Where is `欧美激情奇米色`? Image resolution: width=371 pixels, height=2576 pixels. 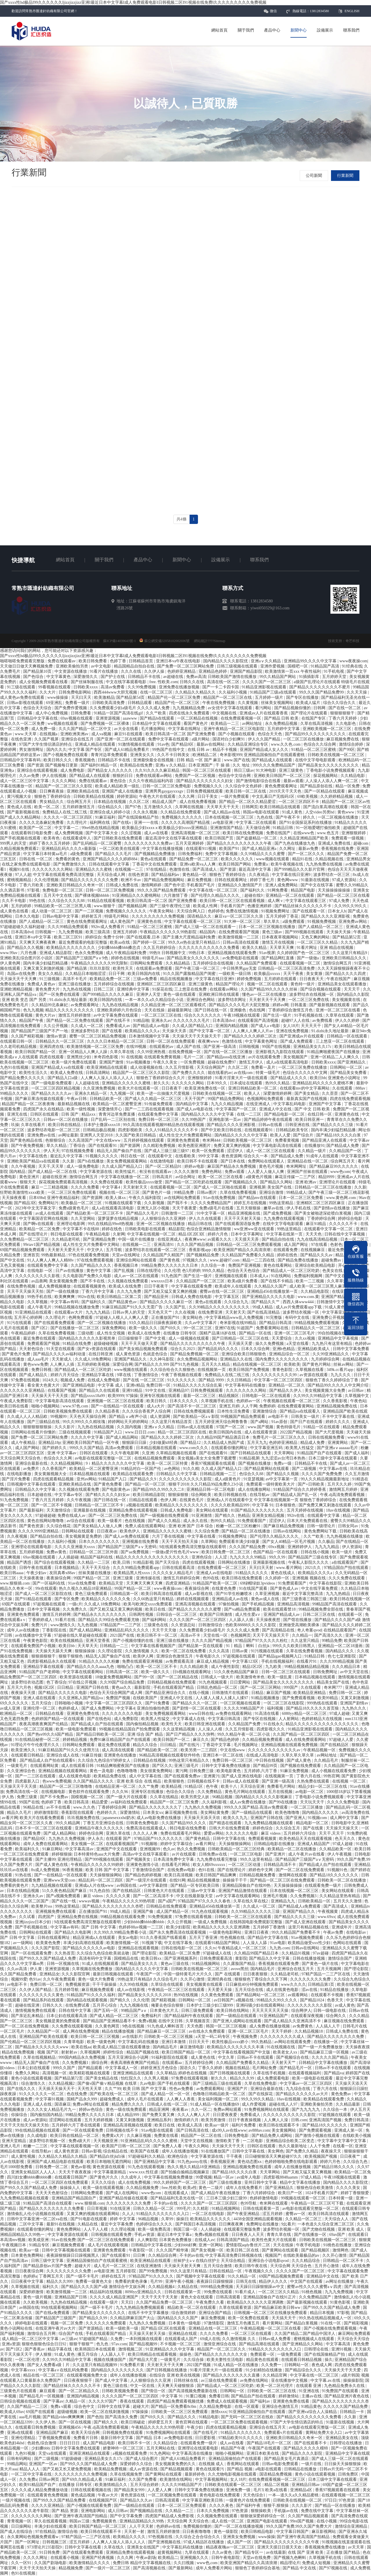 欧美激情奇米色 is located at coordinates (251, 1677).